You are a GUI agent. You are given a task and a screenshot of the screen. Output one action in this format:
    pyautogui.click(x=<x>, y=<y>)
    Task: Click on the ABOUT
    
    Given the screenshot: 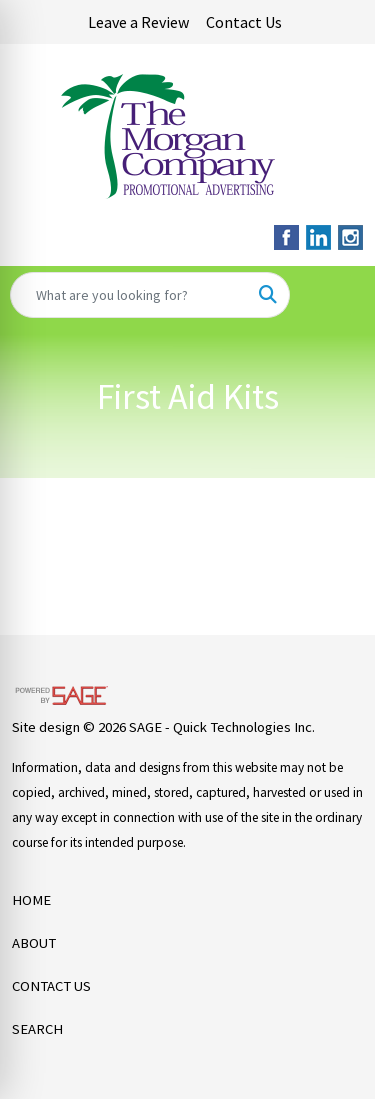 What is the action you would take?
    pyautogui.click(x=34, y=943)
    